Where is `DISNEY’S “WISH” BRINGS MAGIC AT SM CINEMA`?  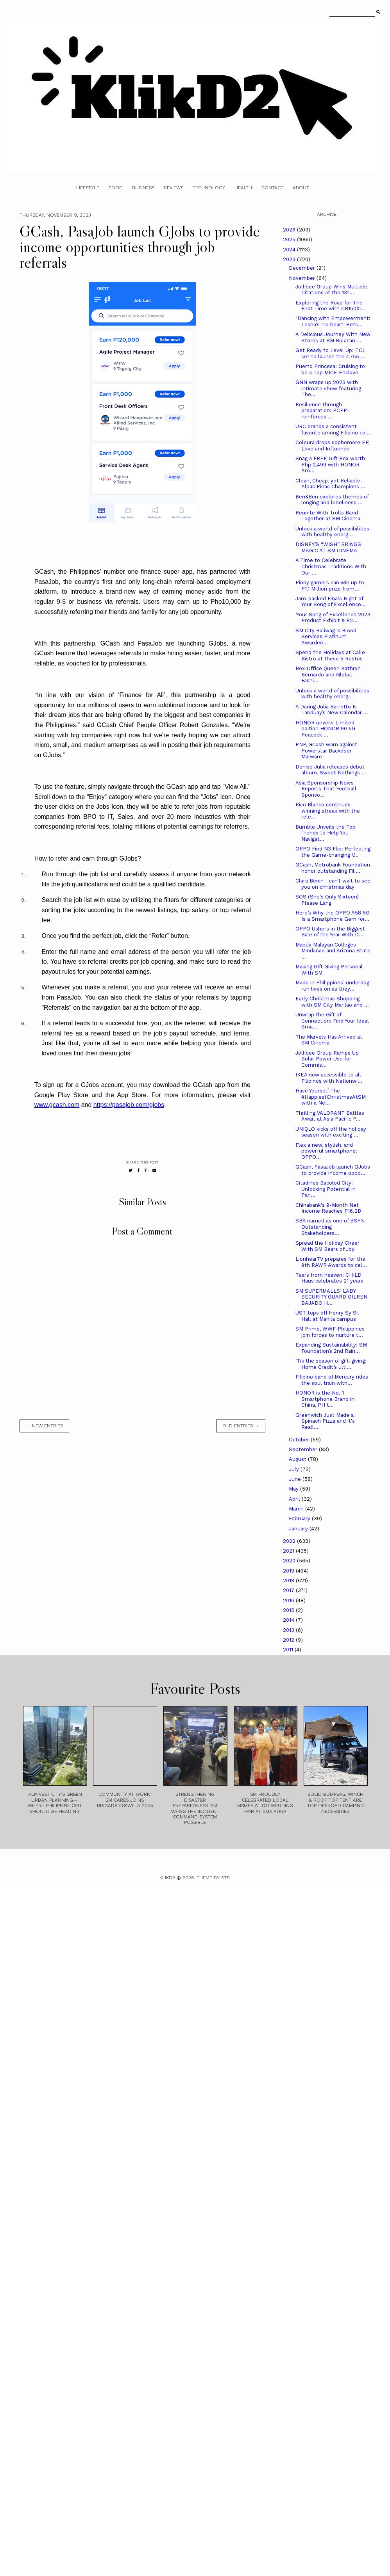
DISNEY’S “WISH” BRINGS MAGIC AT SM CINEMA is located at coordinates (328, 547).